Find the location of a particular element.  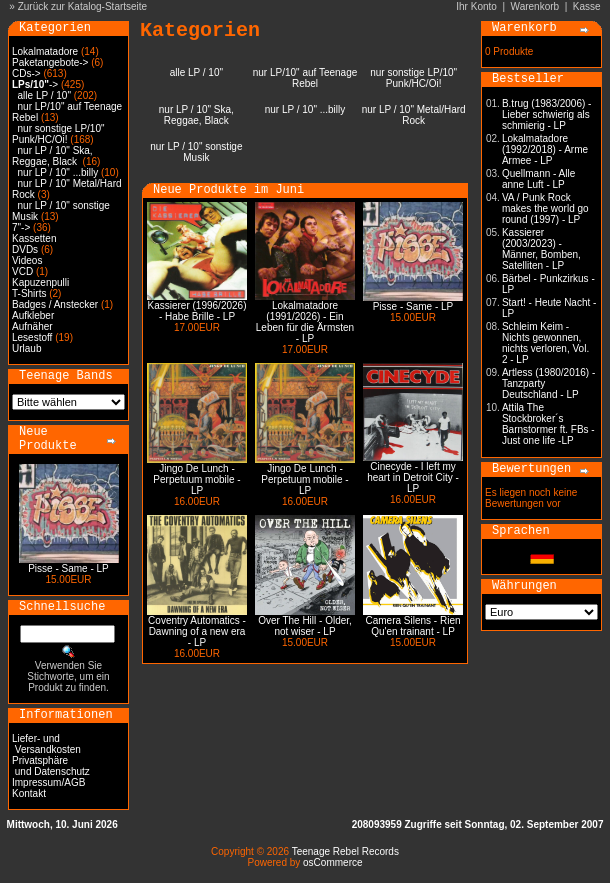

Lokalmatadore (1992/2018) - Arme Armee - LP is located at coordinates (545, 149).